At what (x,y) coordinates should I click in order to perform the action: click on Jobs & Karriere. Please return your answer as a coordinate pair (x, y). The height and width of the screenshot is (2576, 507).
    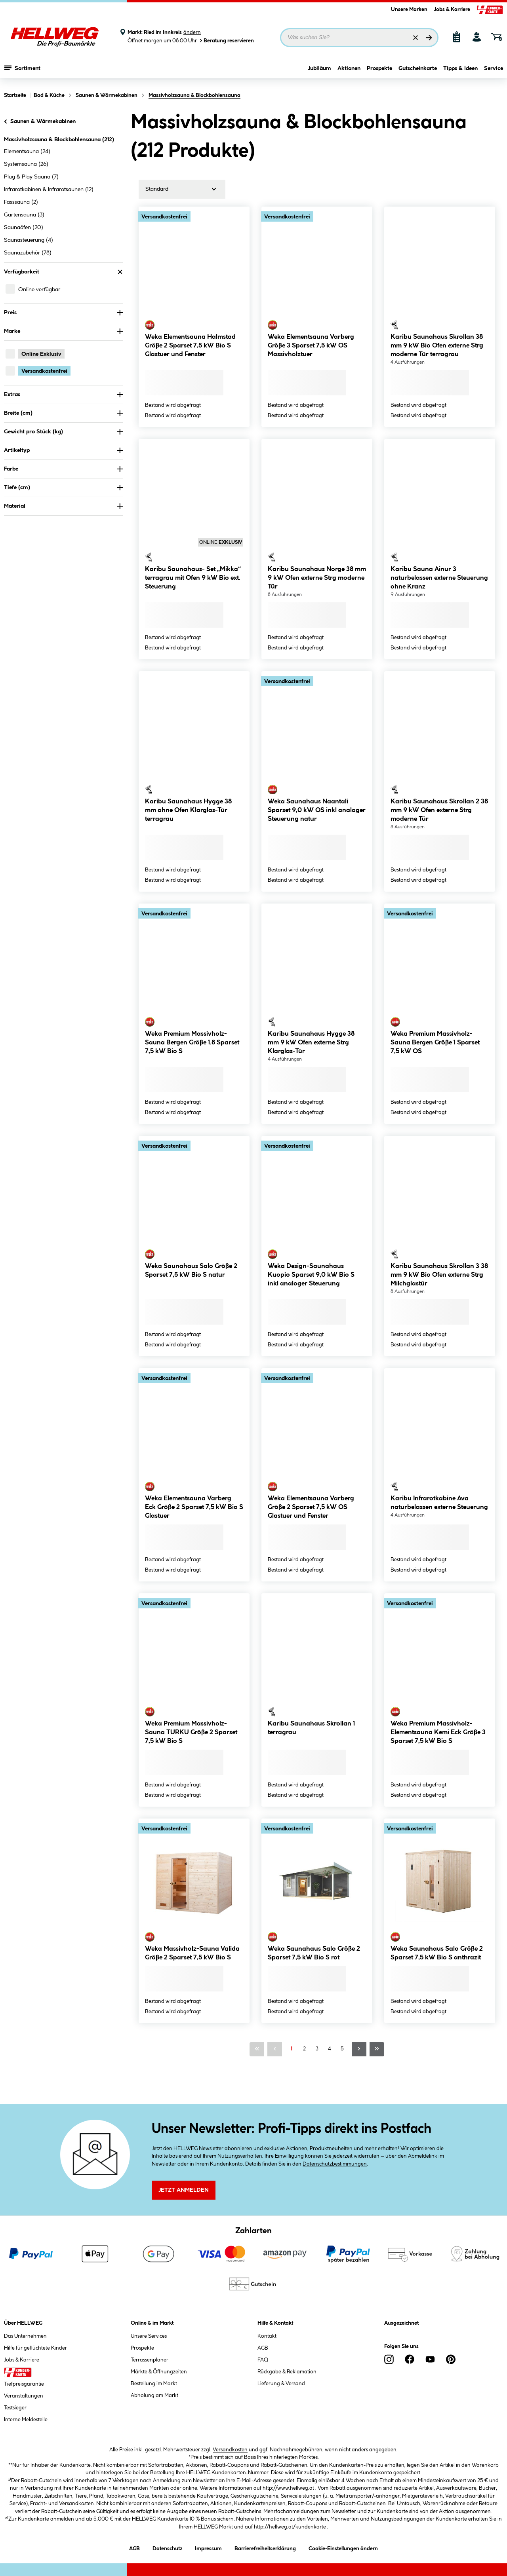
    Looking at the image, I should click on (452, 9).